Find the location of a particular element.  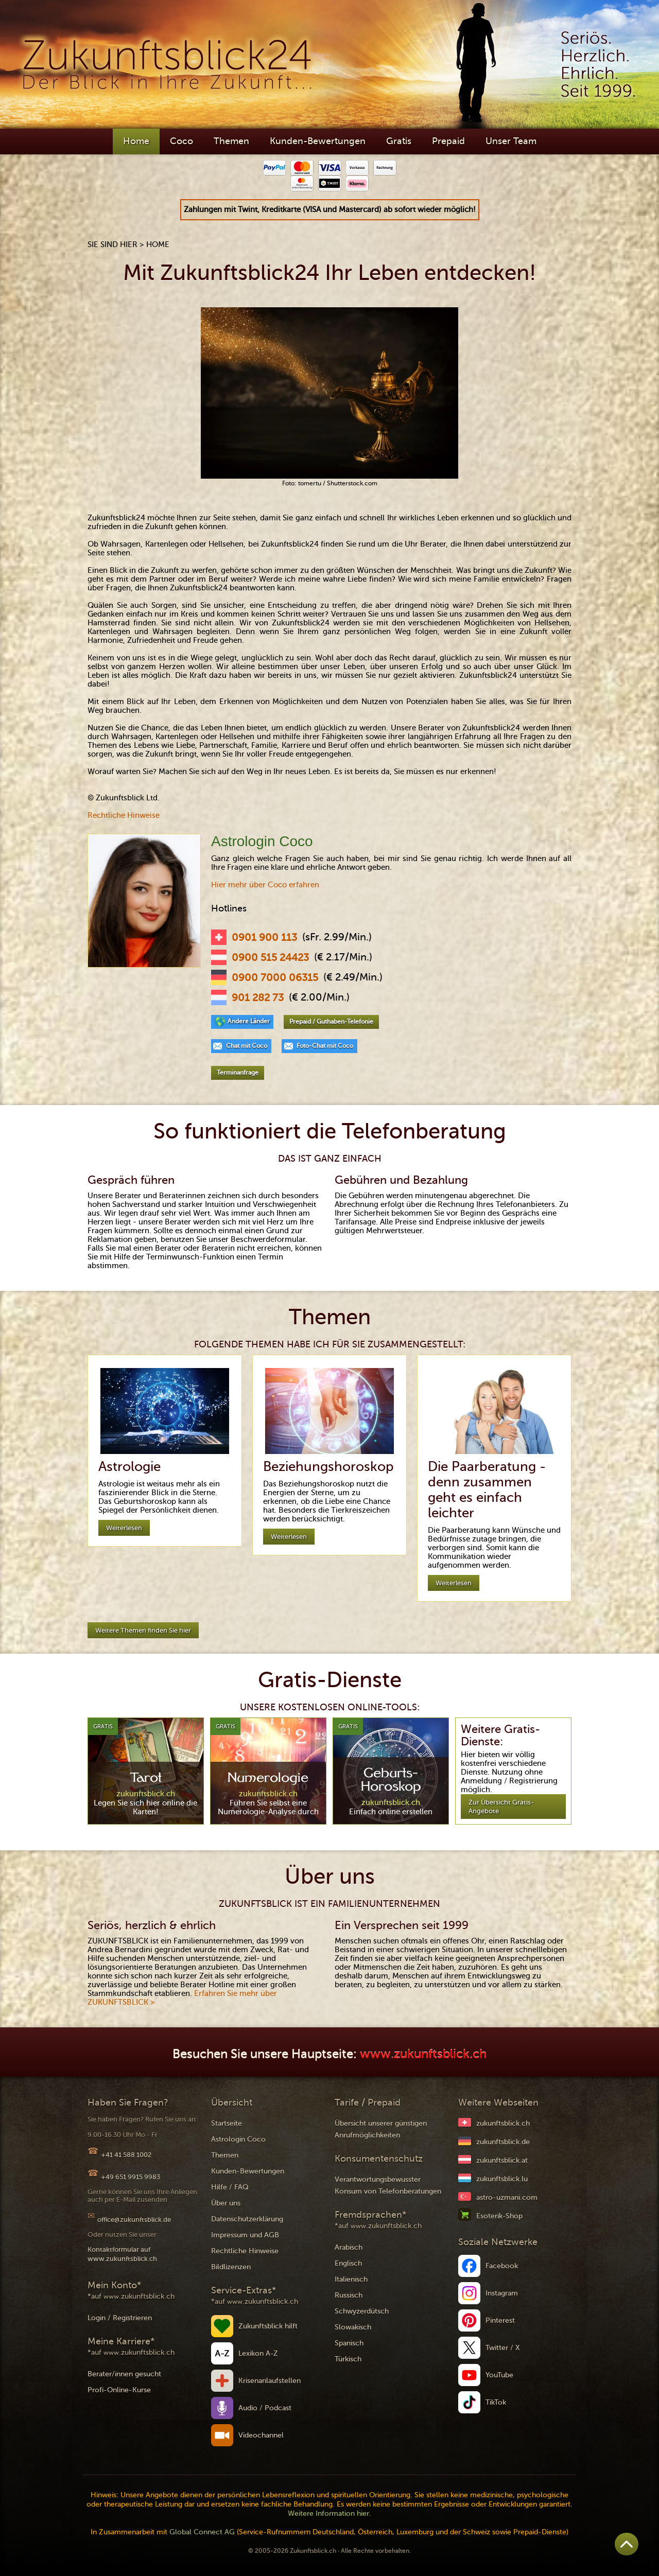

Arabisch is located at coordinates (348, 2247).